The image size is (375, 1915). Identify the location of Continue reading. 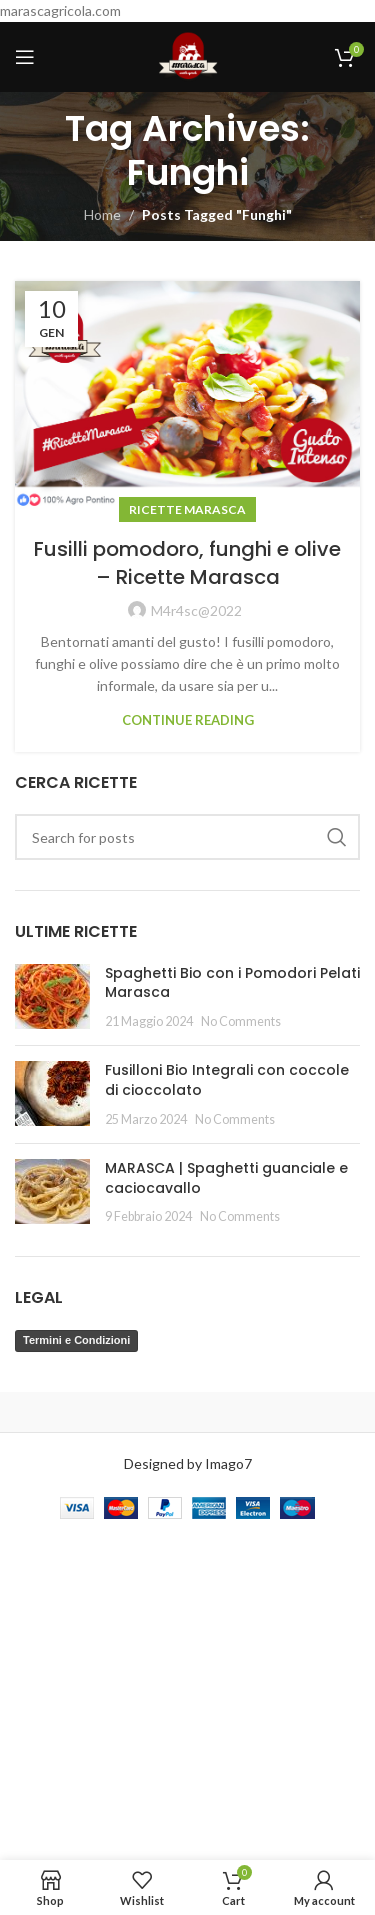
(188, 720).